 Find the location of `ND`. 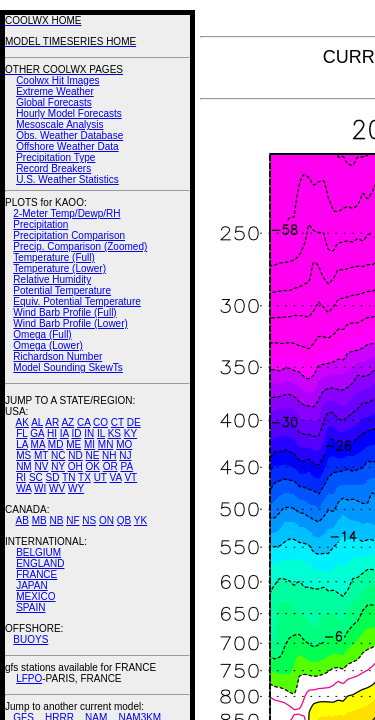

ND is located at coordinates (75, 455).